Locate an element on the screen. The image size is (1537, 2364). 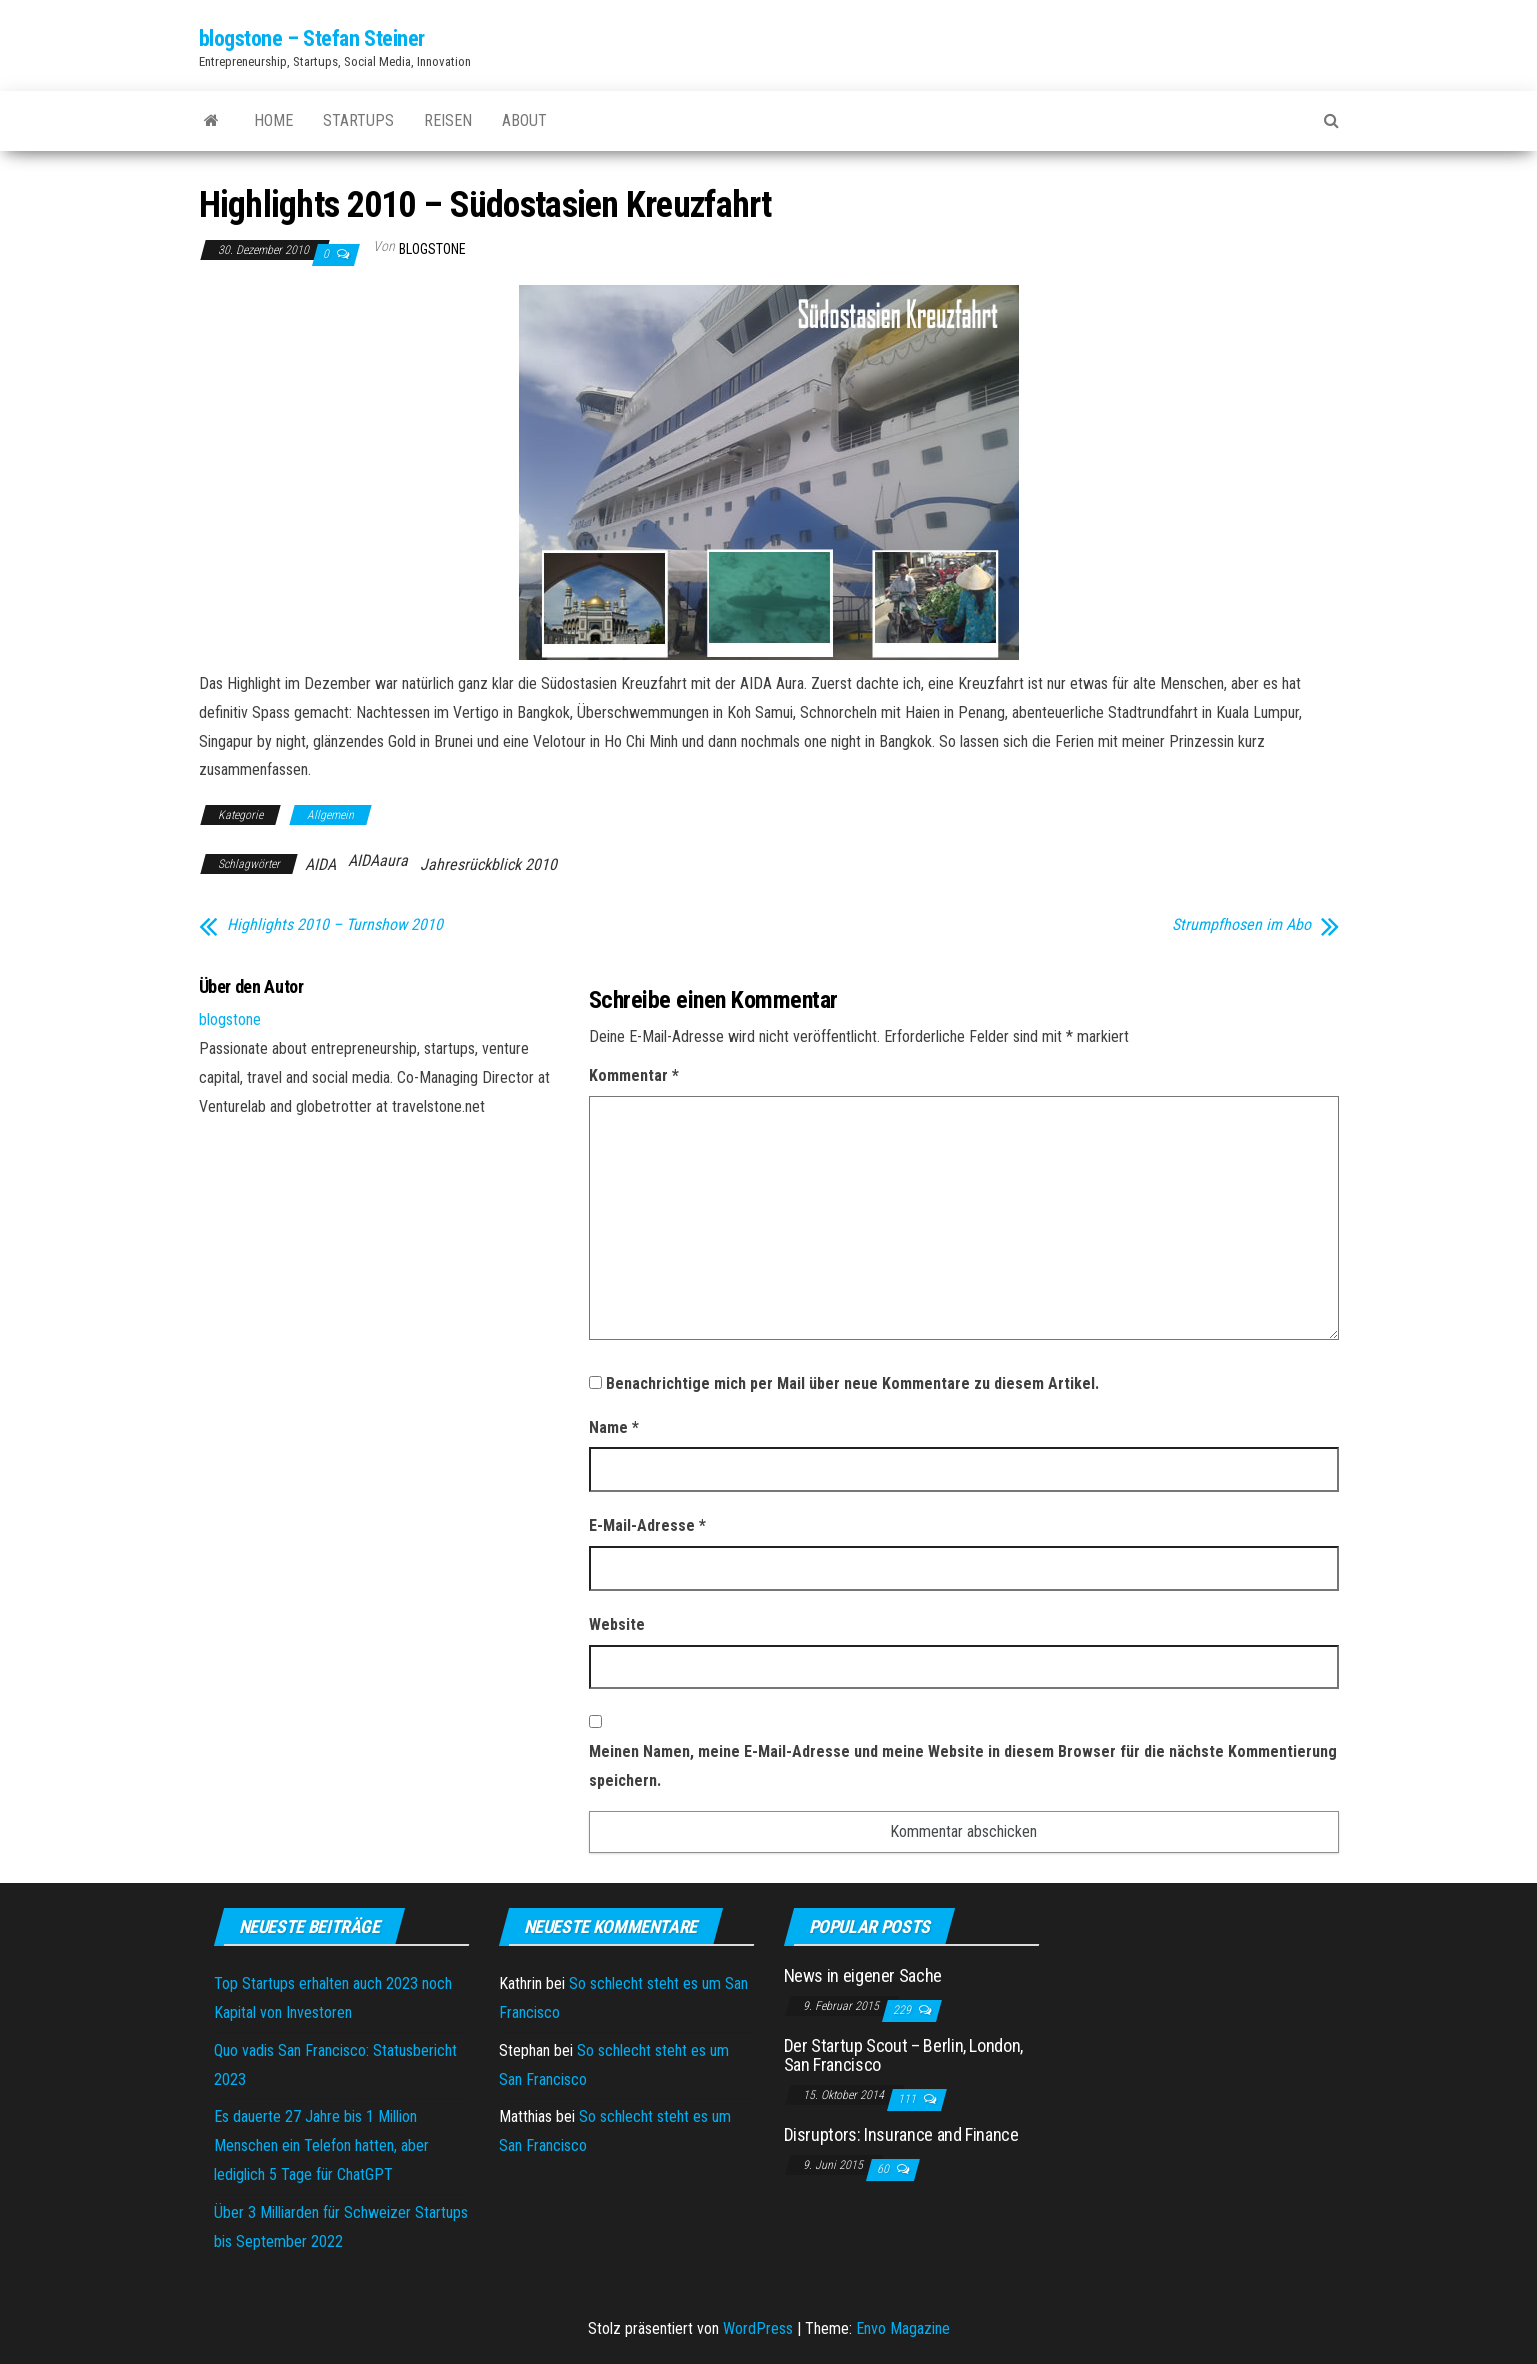
Website is located at coordinates (617, 1624).